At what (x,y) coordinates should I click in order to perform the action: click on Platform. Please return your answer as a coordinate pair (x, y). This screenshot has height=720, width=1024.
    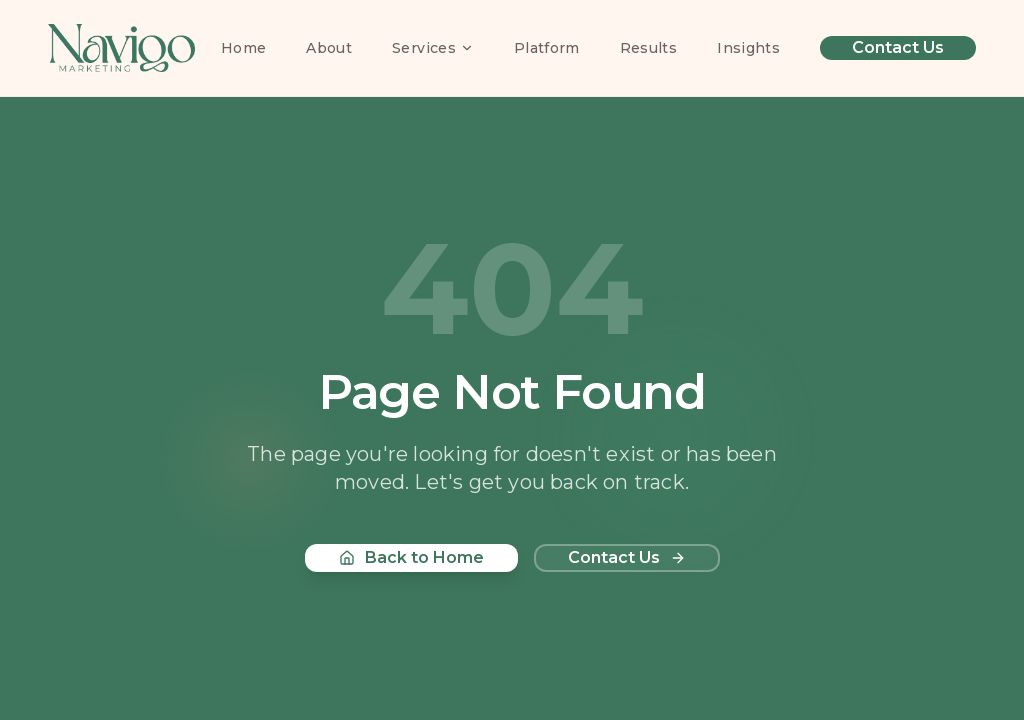
    Looking at the image, I should click on (547, 48).